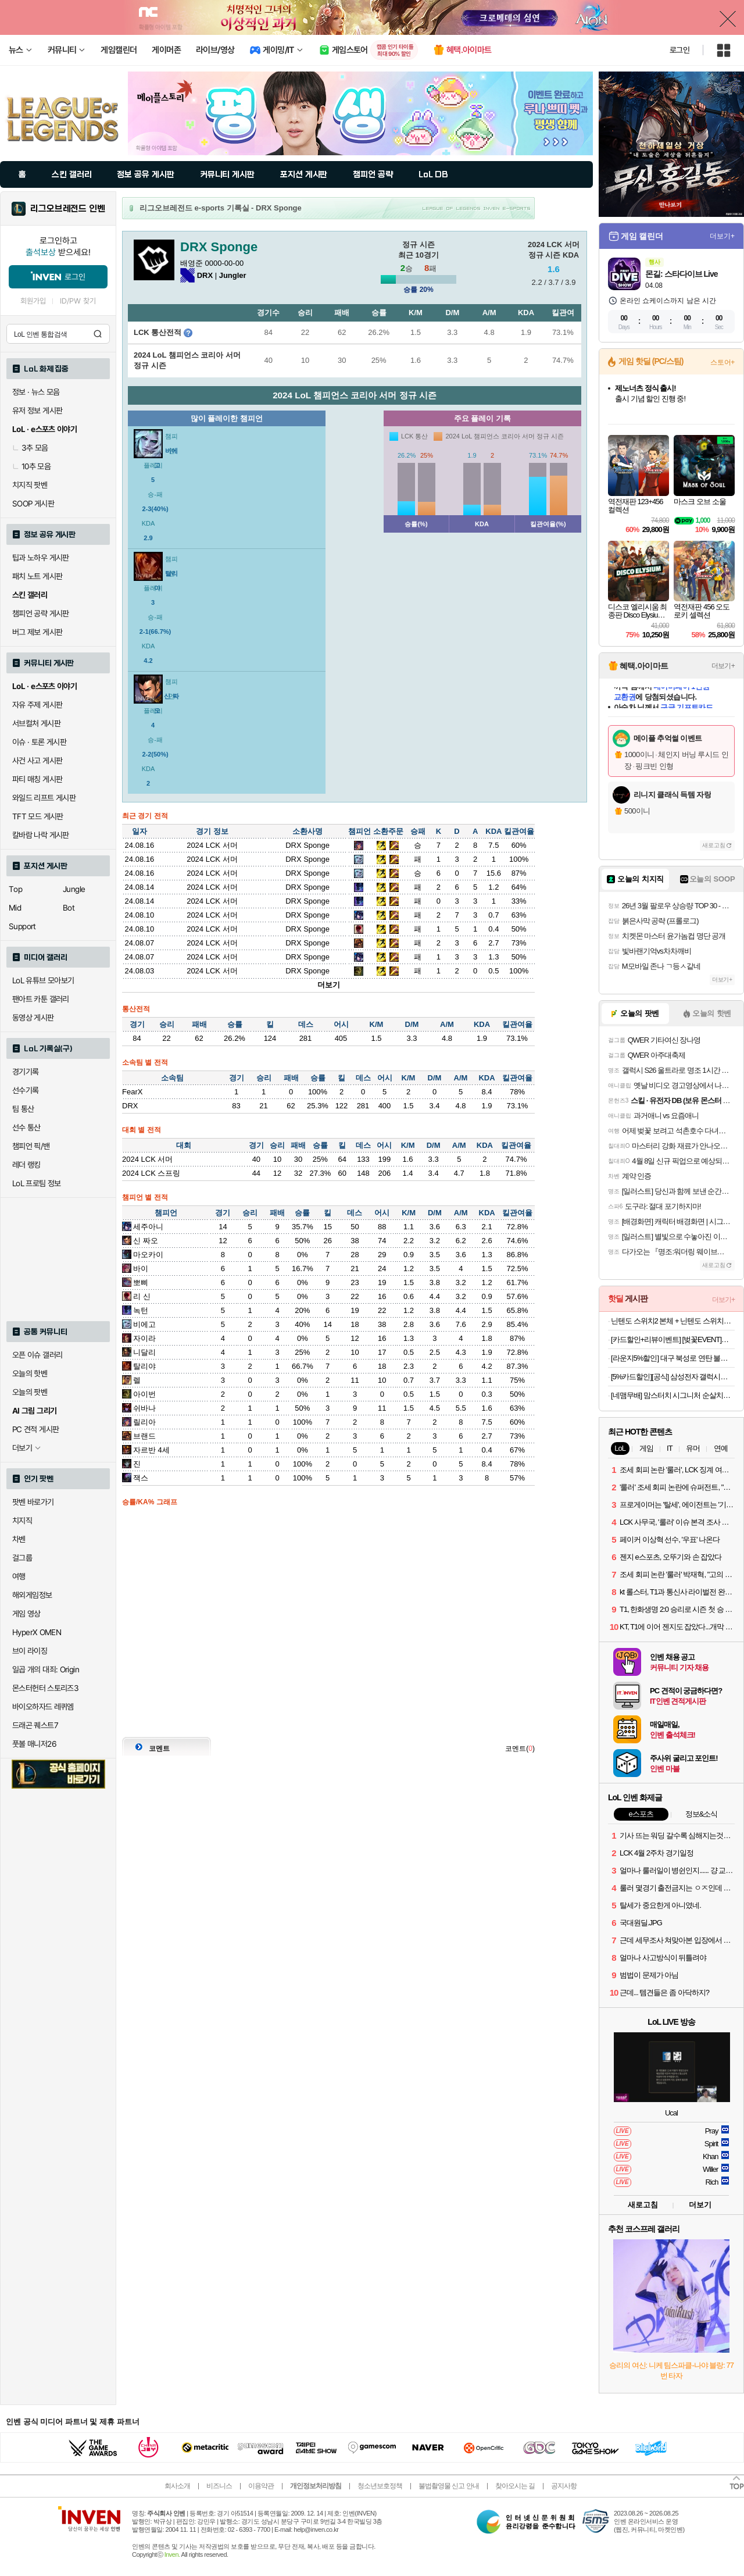 This screenshot has height=2576, width=744. What do you see at coordinates (130, 1105) in the screenshot?
I see `DRX` at bounding box center [130, 1105].